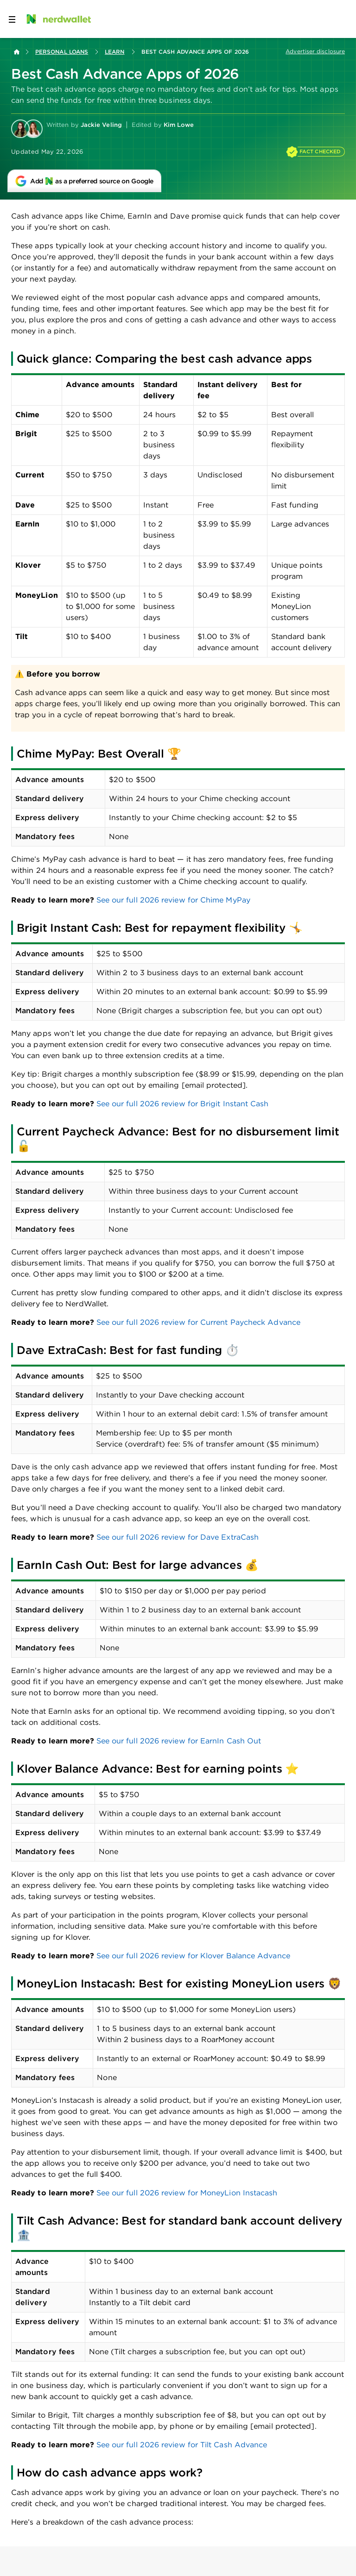 The width and height of the screenshot is (356, 2576). What do you see at coordinates (214, 1085) in the screenshot?
I see `[email protected]` at bounding box center [214, 1085].